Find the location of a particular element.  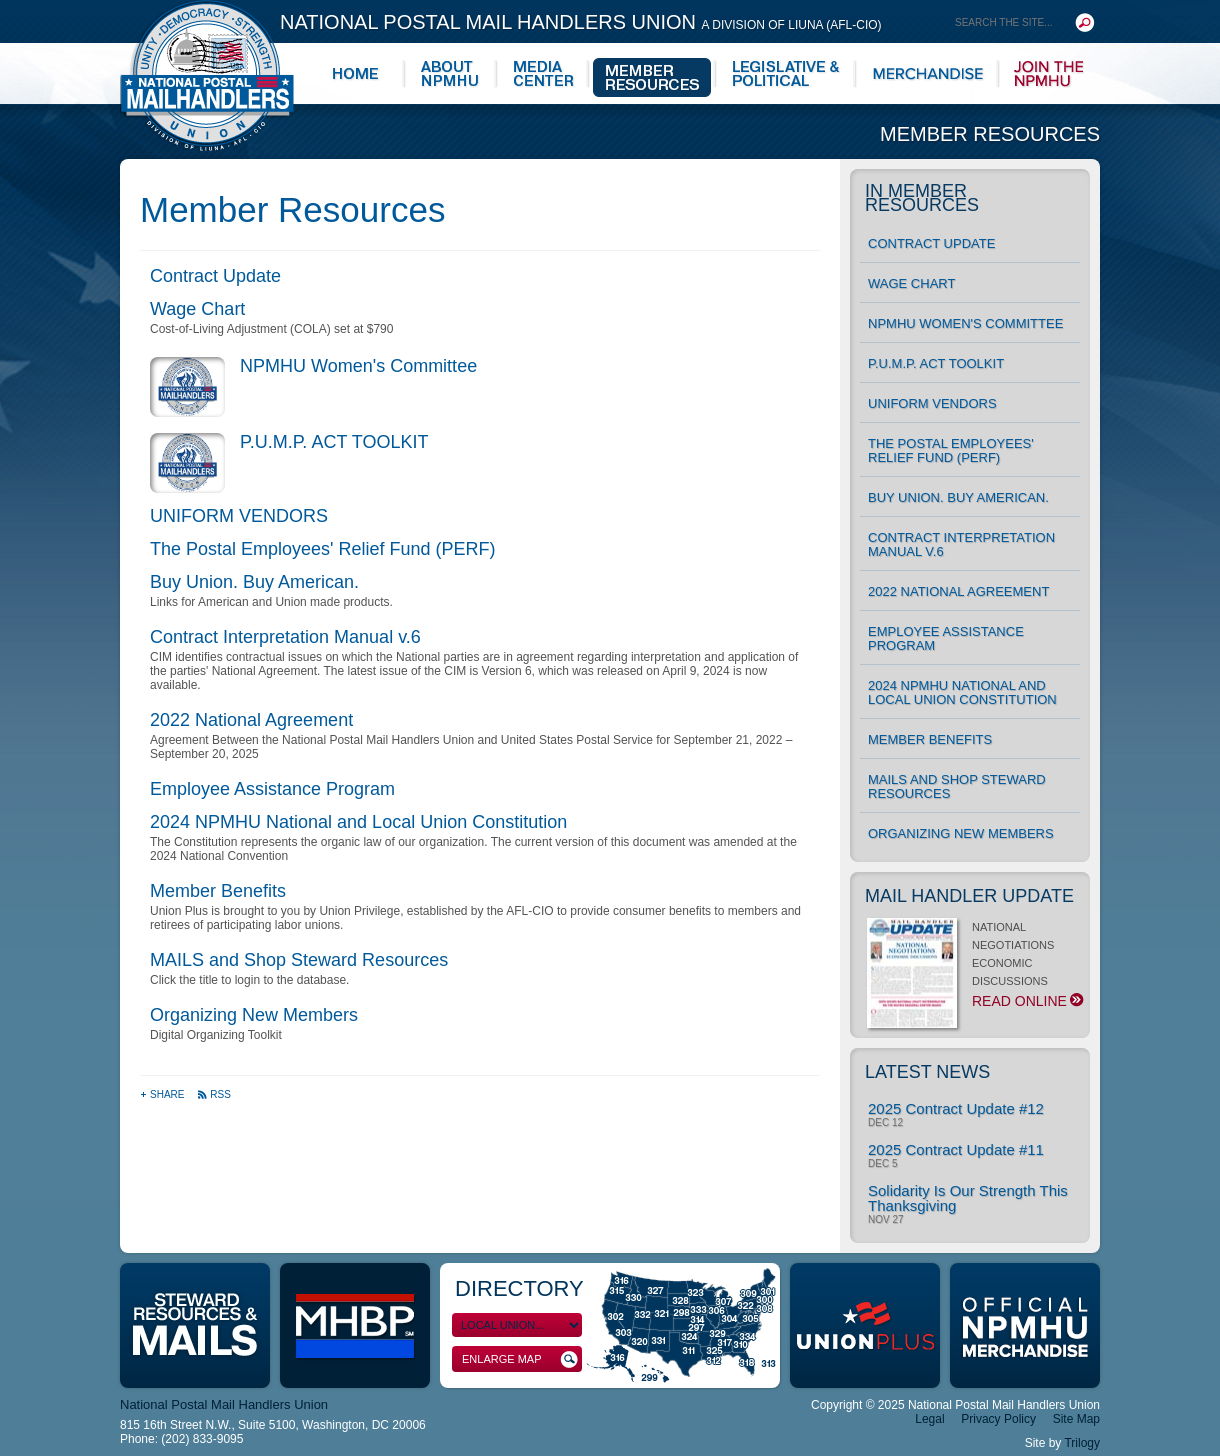

2022 National Agreement is located at coordinates (251, 720).